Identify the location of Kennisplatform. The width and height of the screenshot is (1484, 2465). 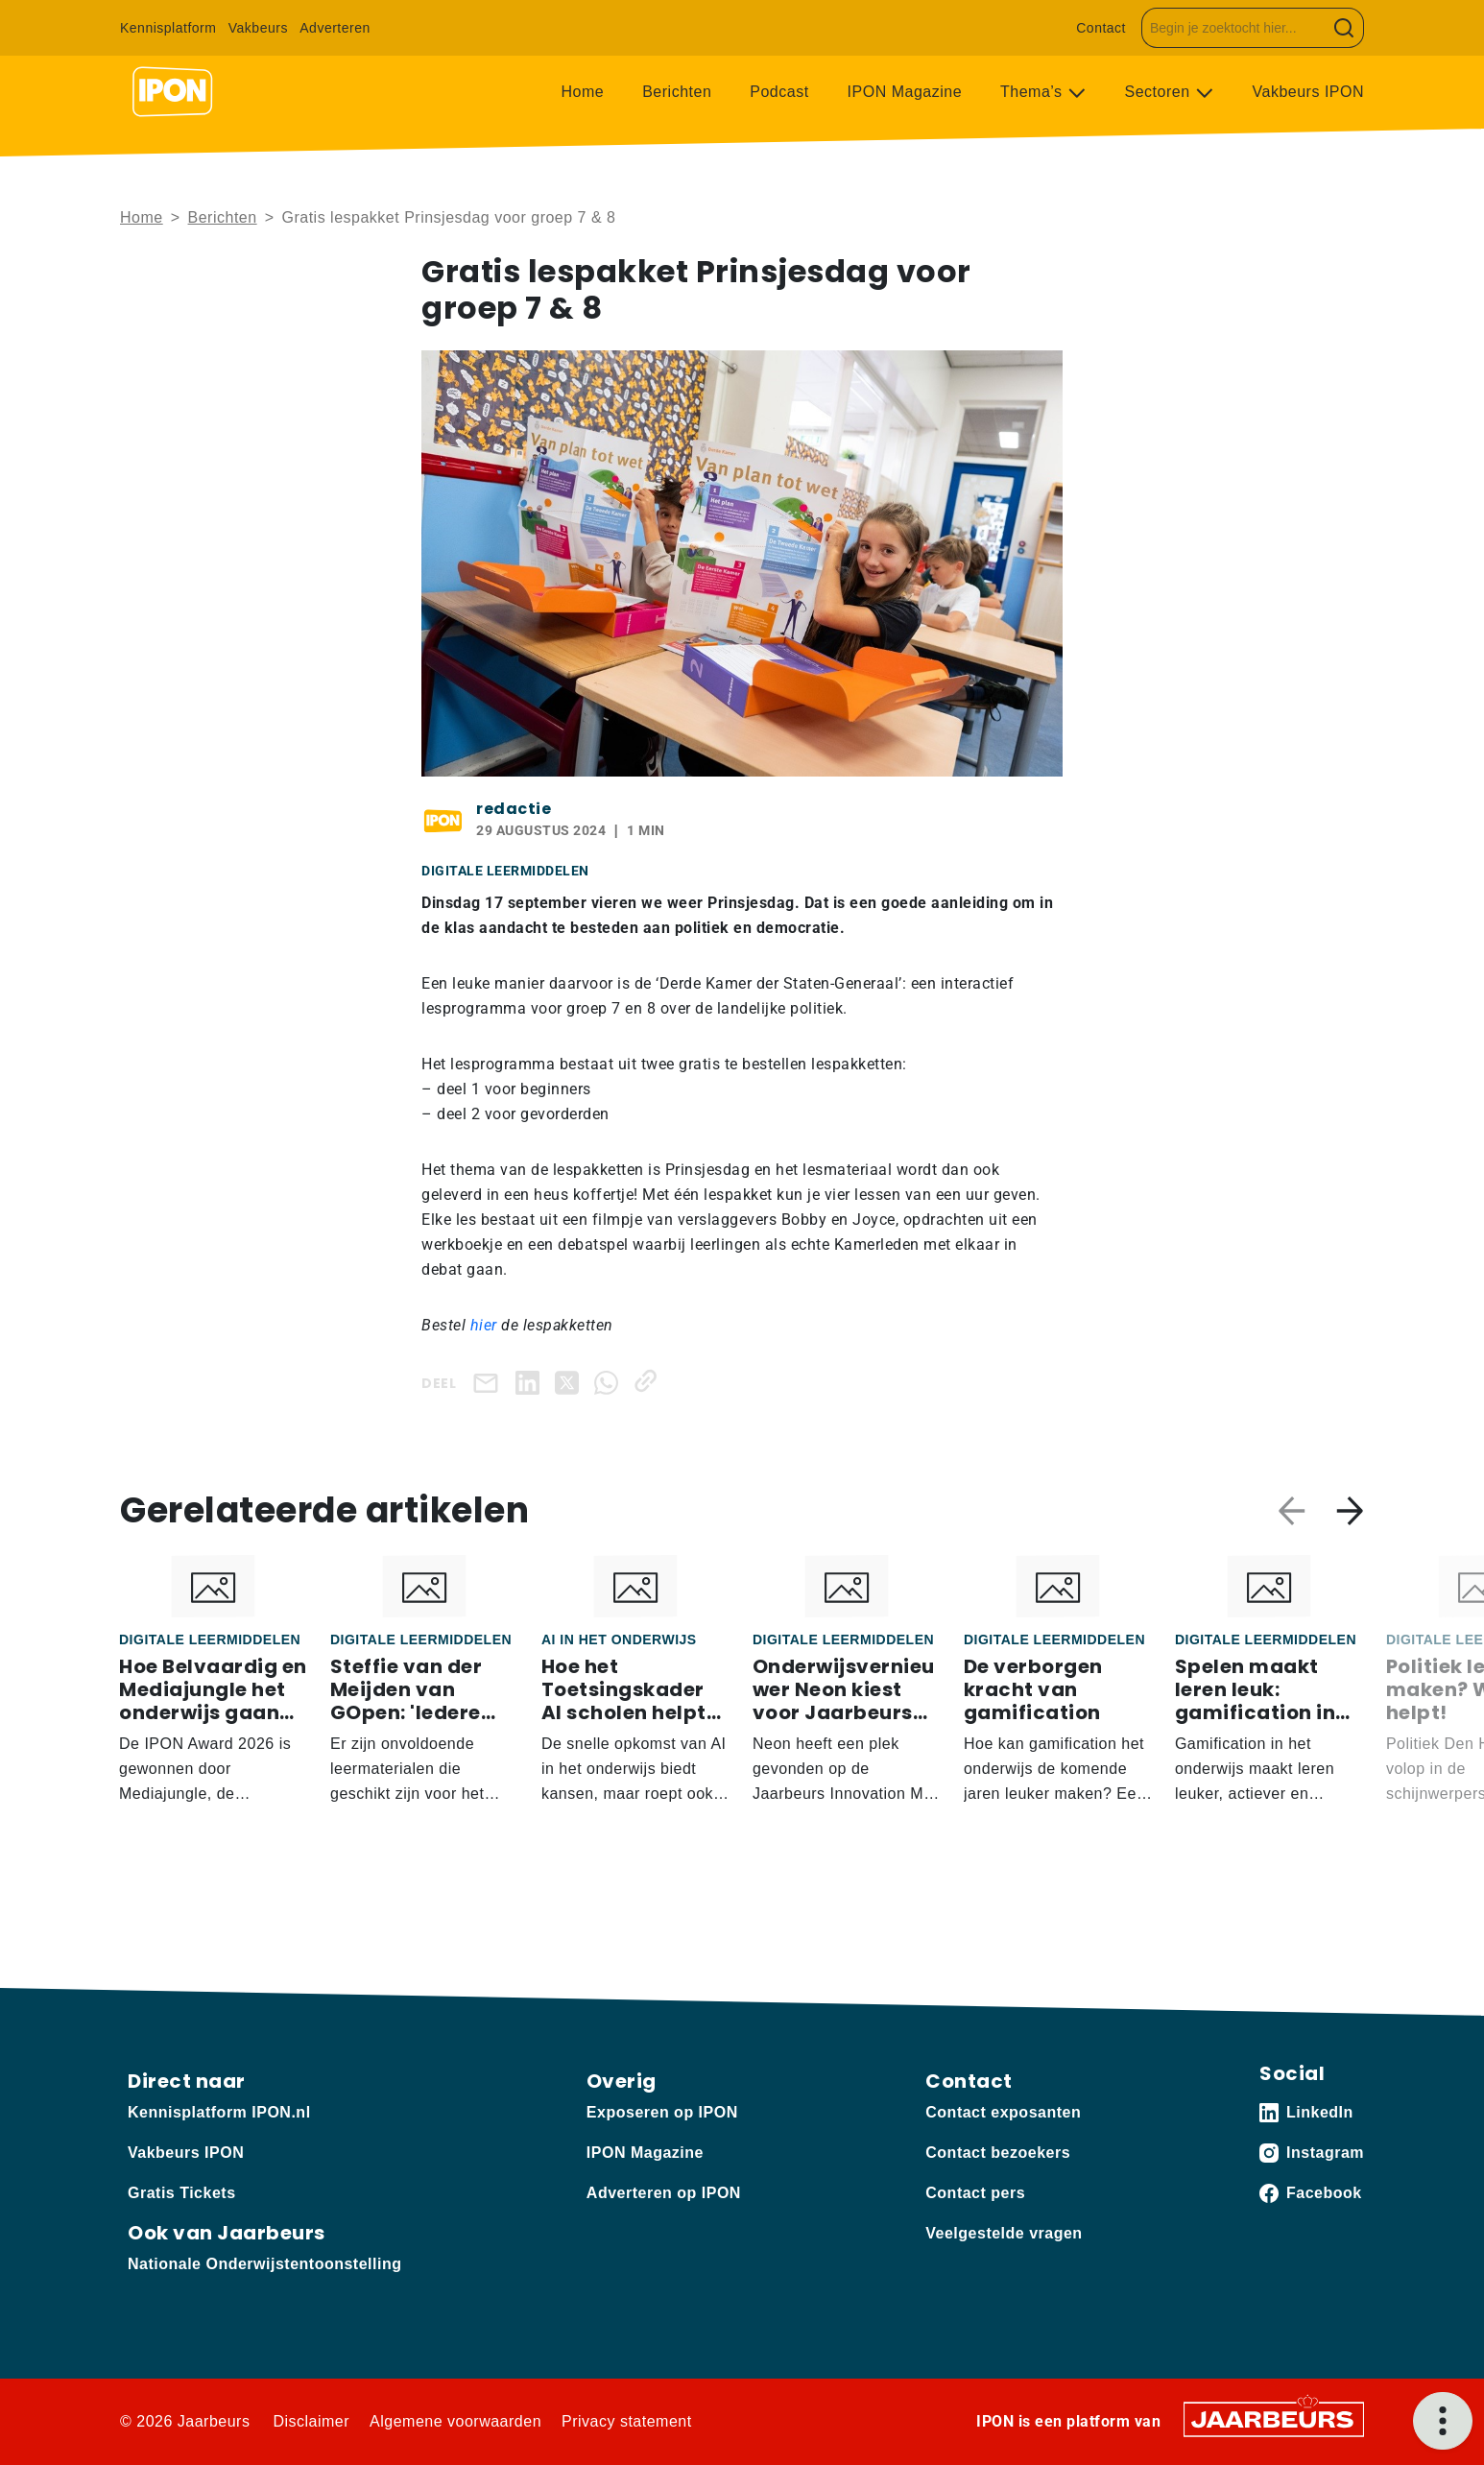
(168, 28).